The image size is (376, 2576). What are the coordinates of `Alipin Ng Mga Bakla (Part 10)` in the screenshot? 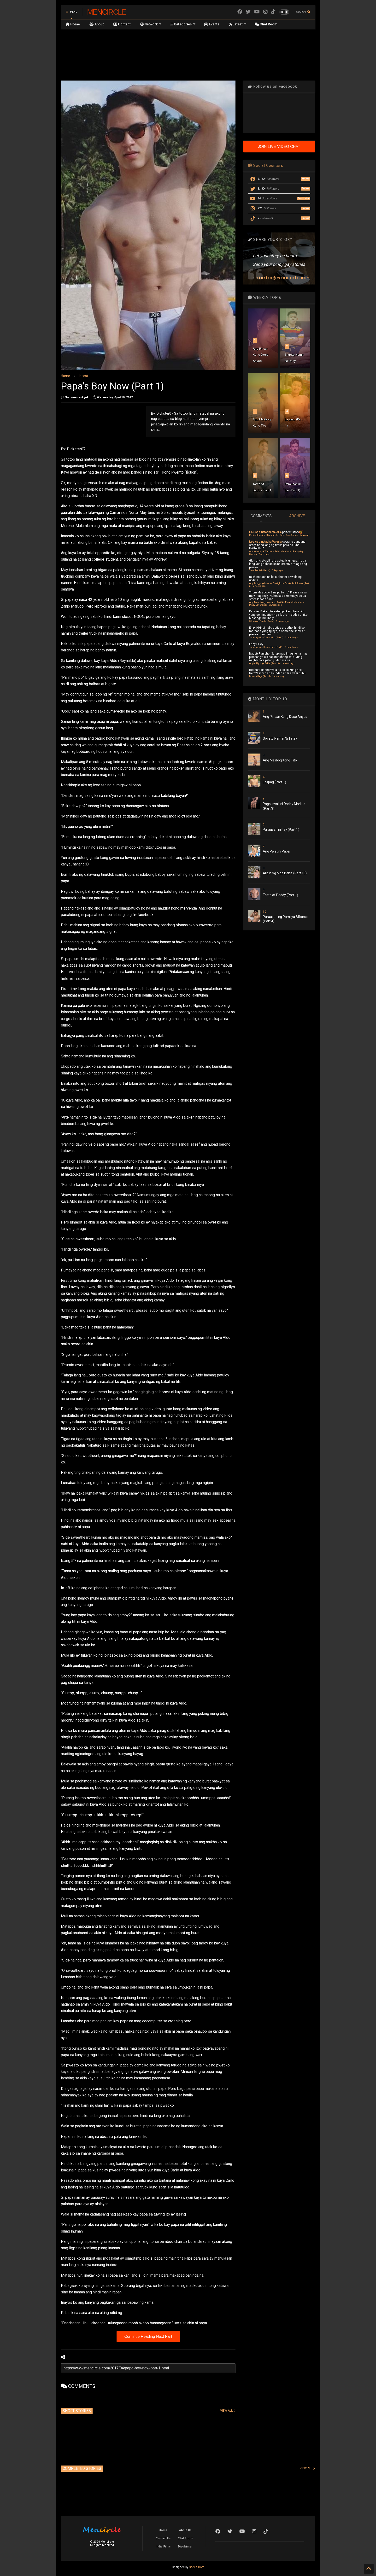 It's located at (264, 663).